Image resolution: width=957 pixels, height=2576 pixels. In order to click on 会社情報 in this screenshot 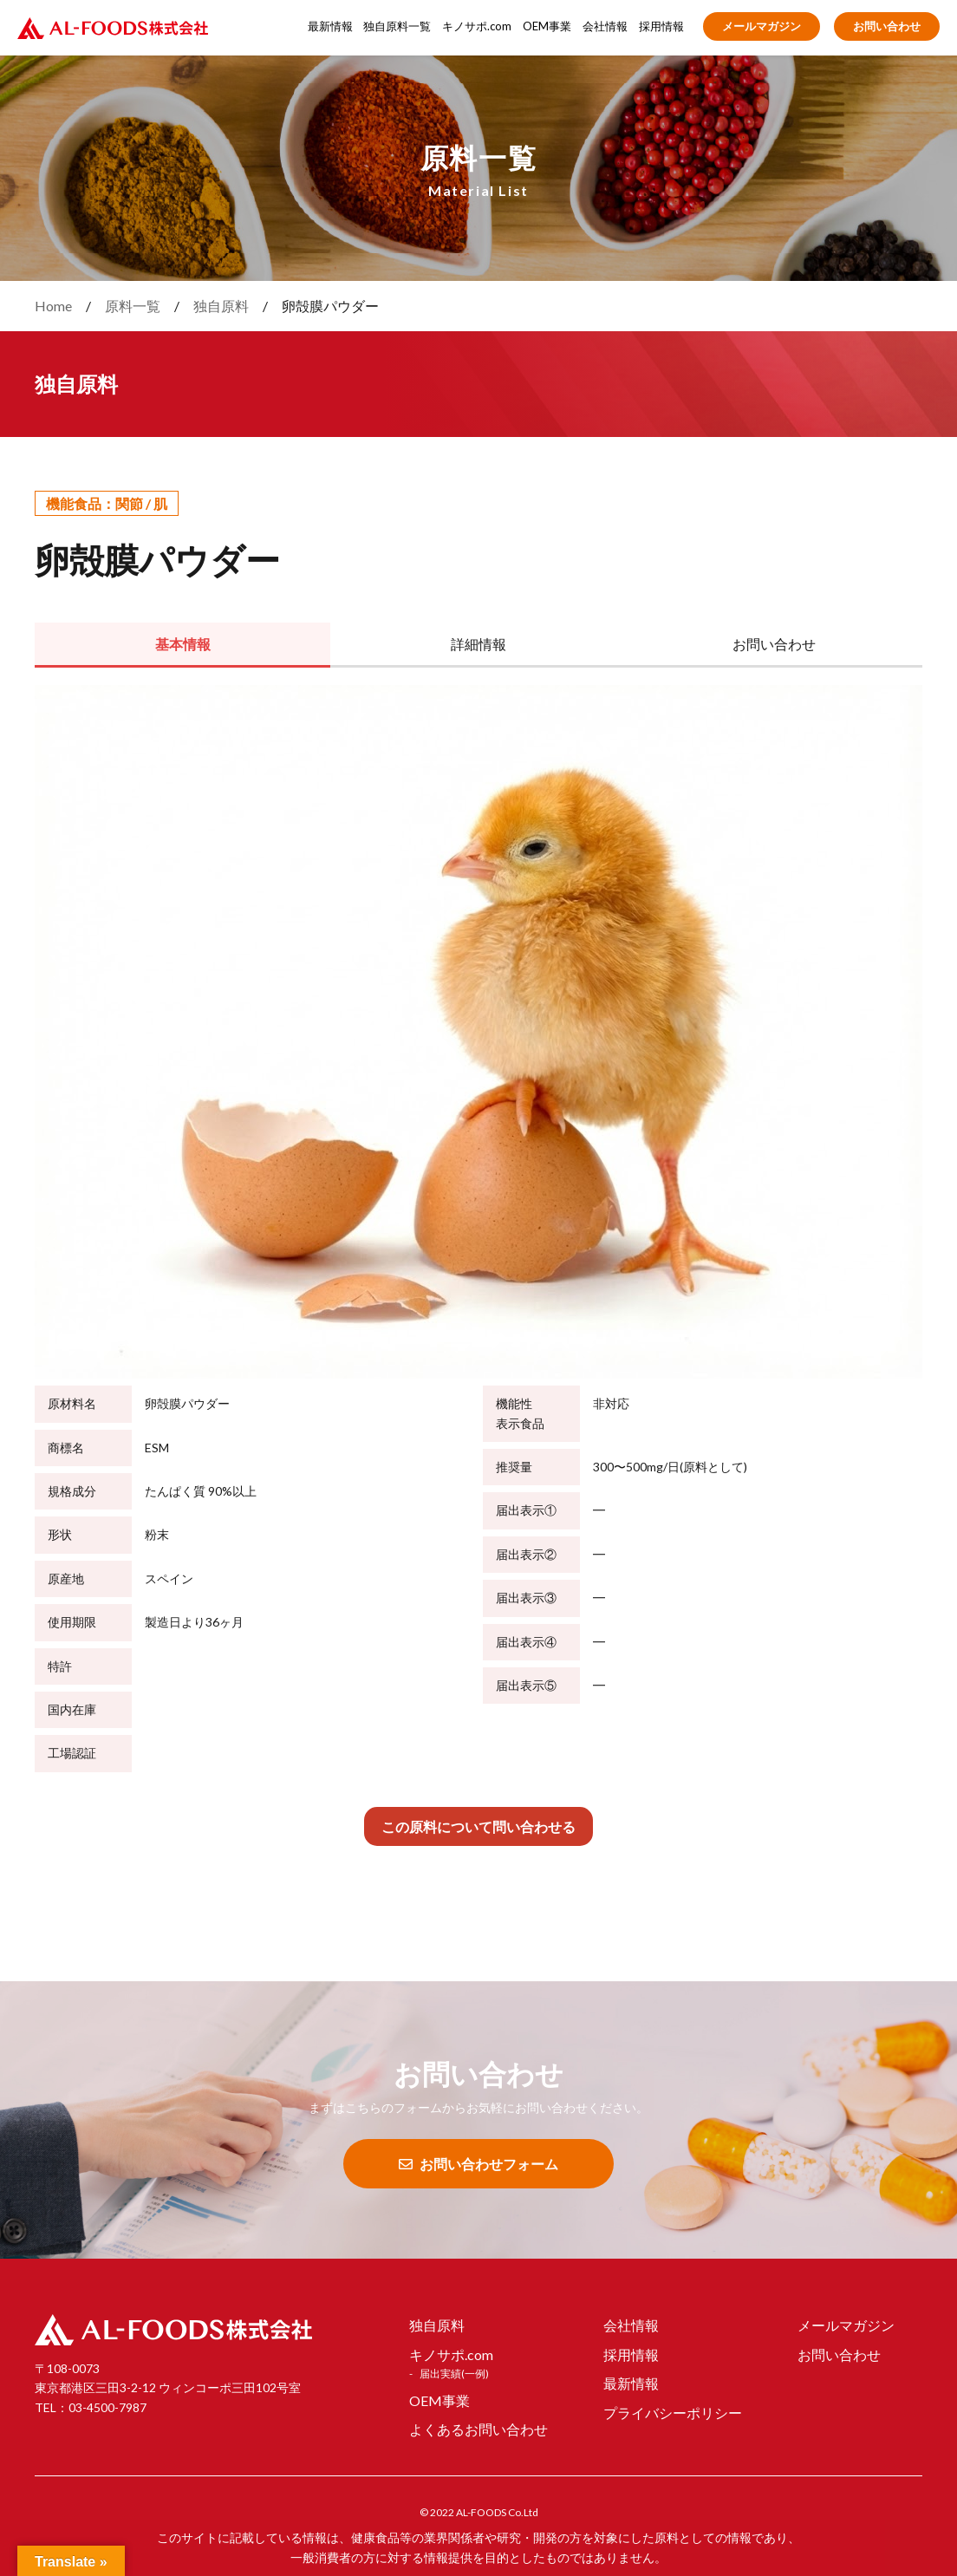, I will do `click(605, 26)`.